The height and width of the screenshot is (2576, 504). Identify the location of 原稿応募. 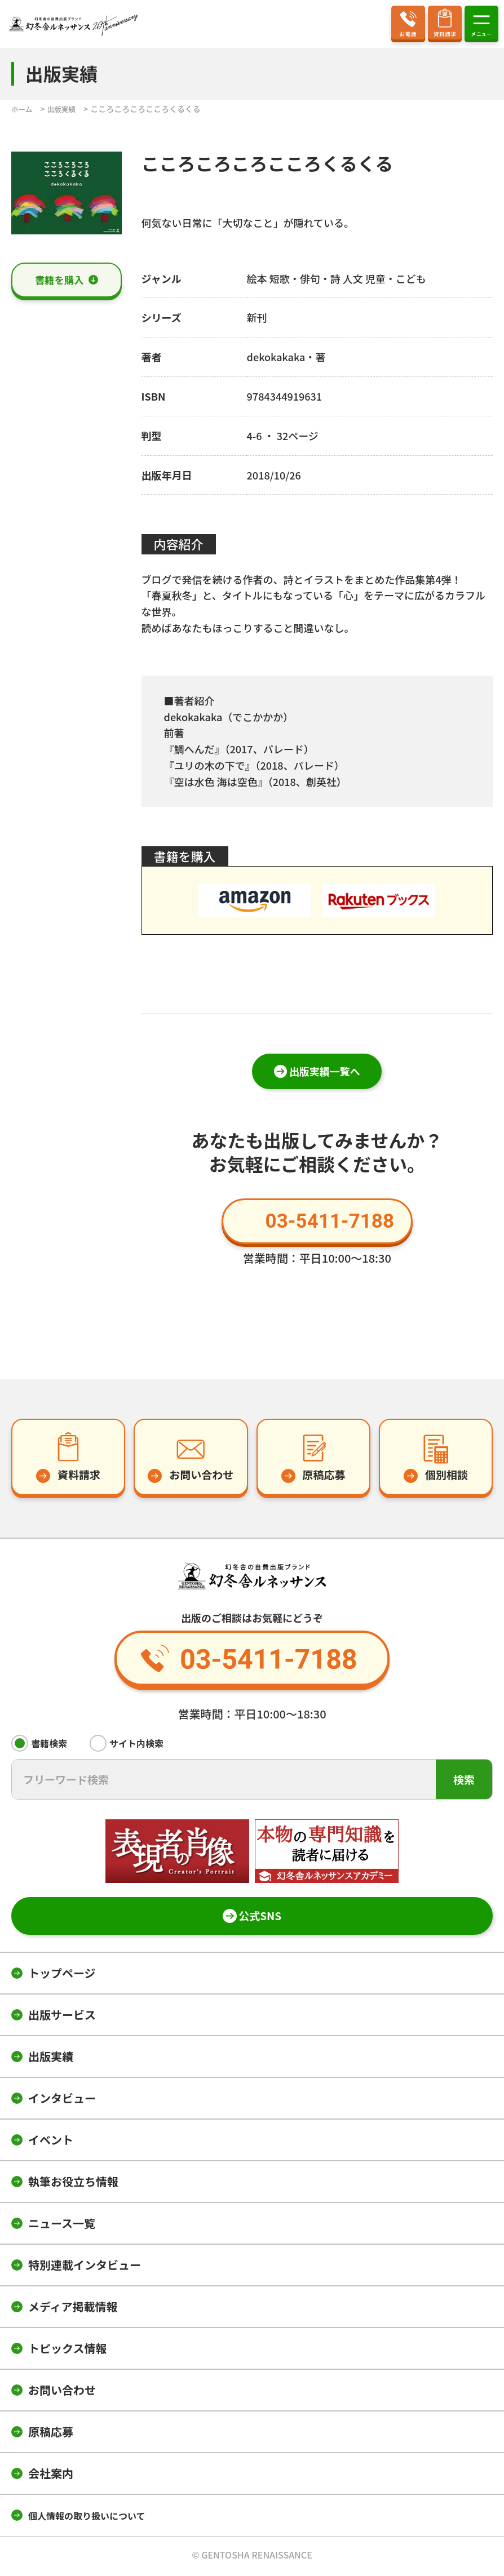
(50, 2434).